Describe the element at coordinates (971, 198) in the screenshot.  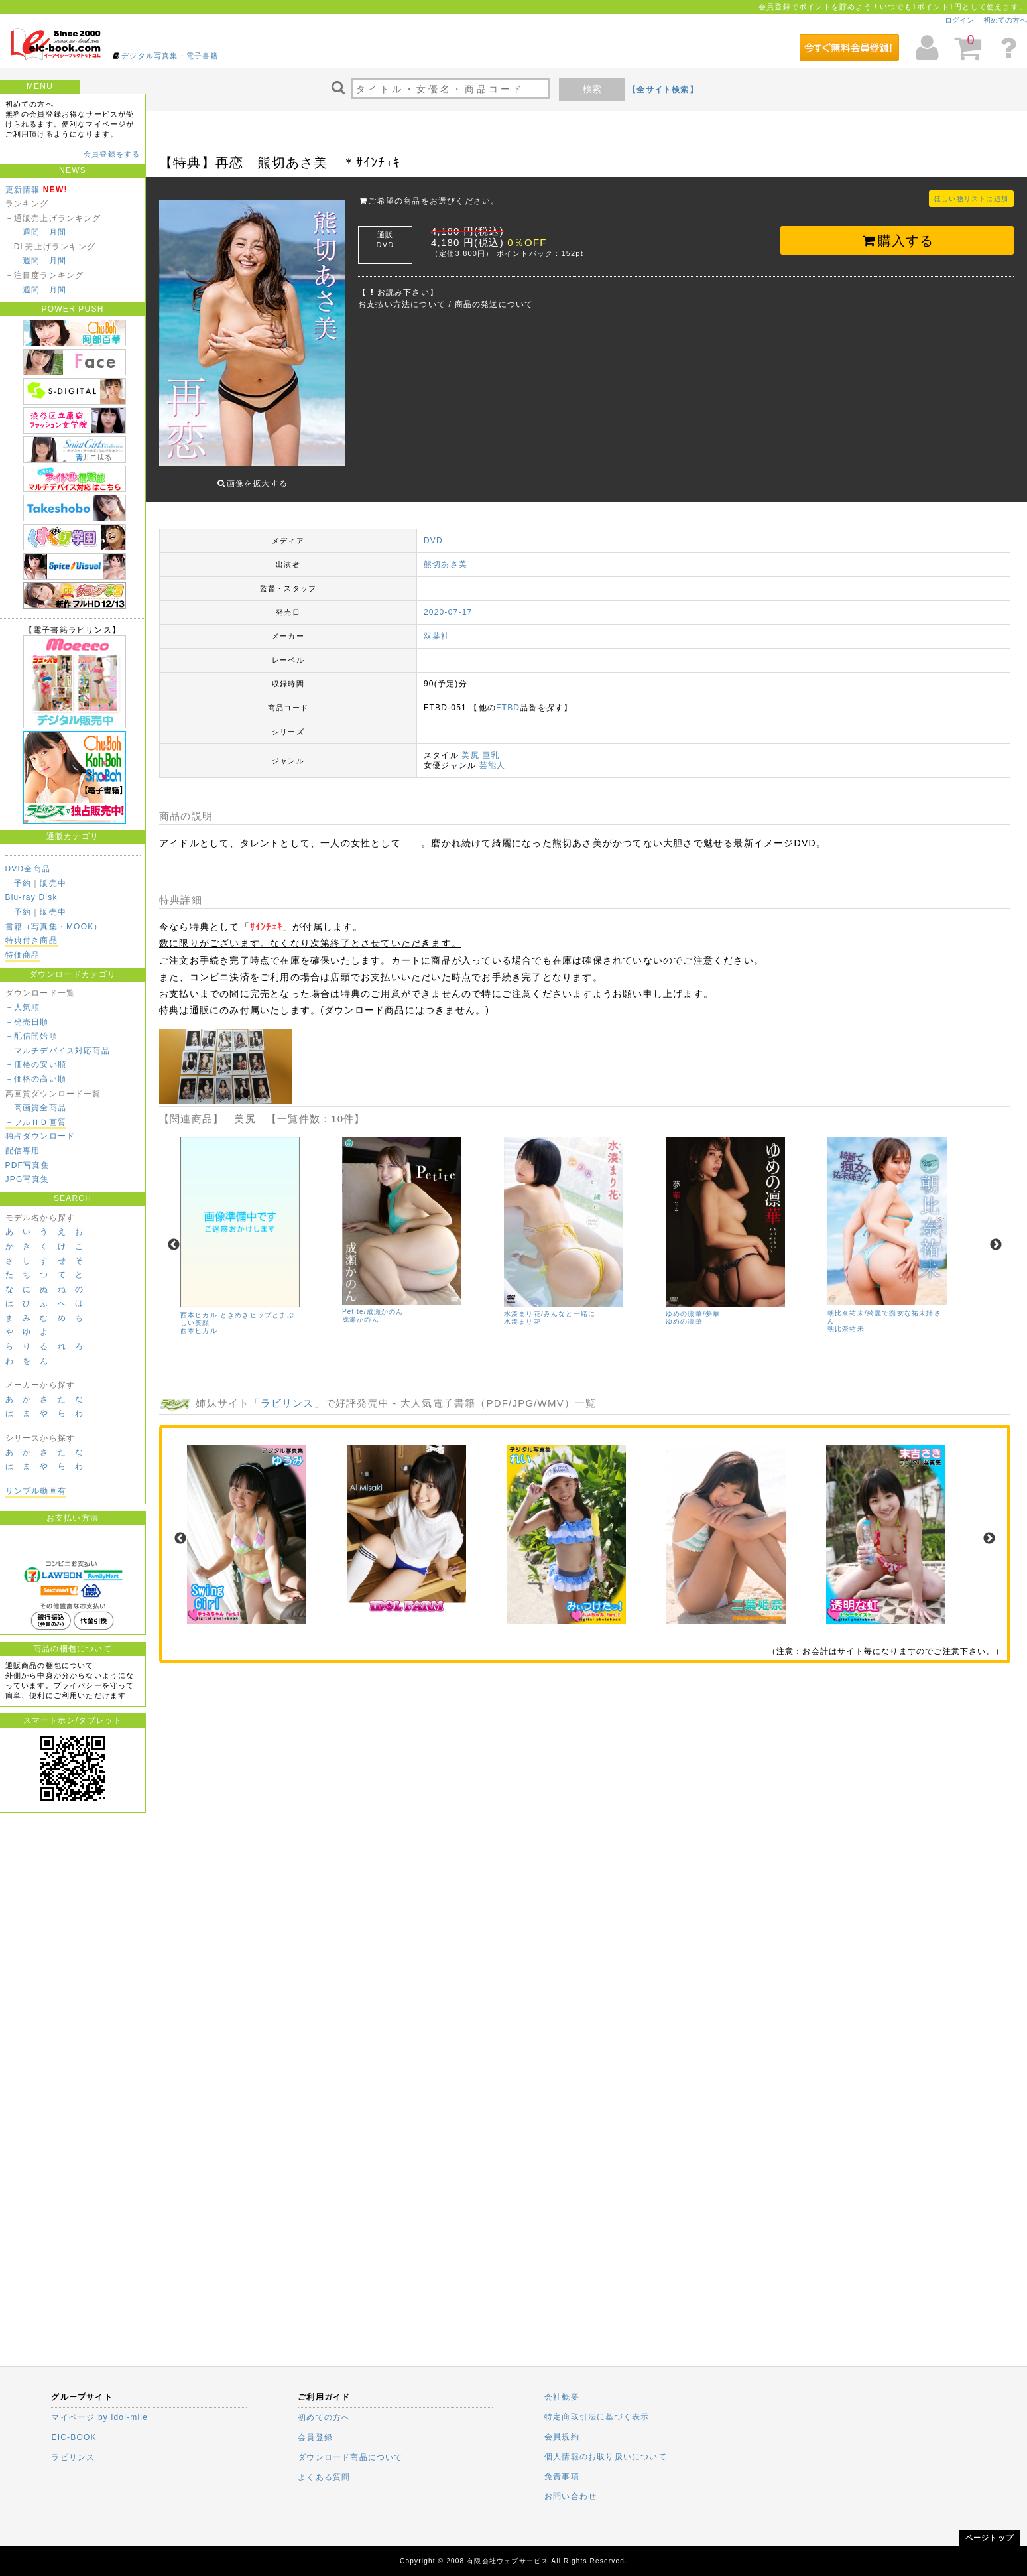
I see `ほしい物リストに追加` at that location.